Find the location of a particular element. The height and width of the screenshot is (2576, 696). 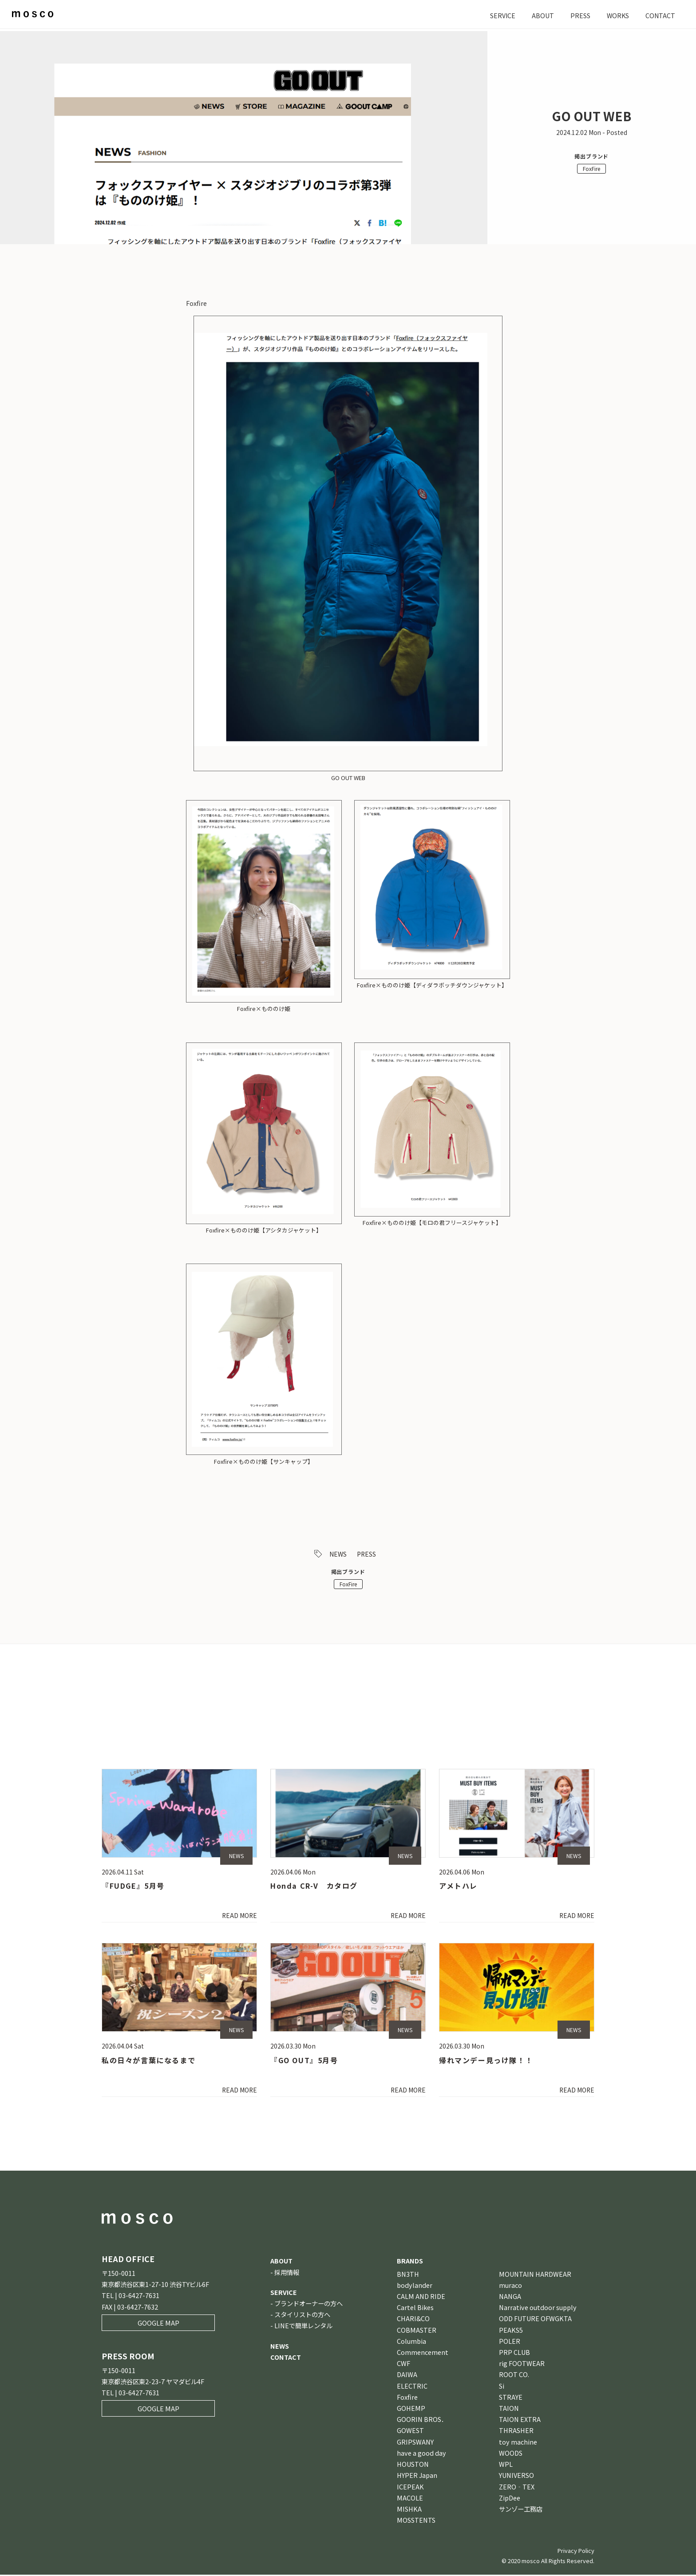

MISHKA is located at coordinates (409, 2510).